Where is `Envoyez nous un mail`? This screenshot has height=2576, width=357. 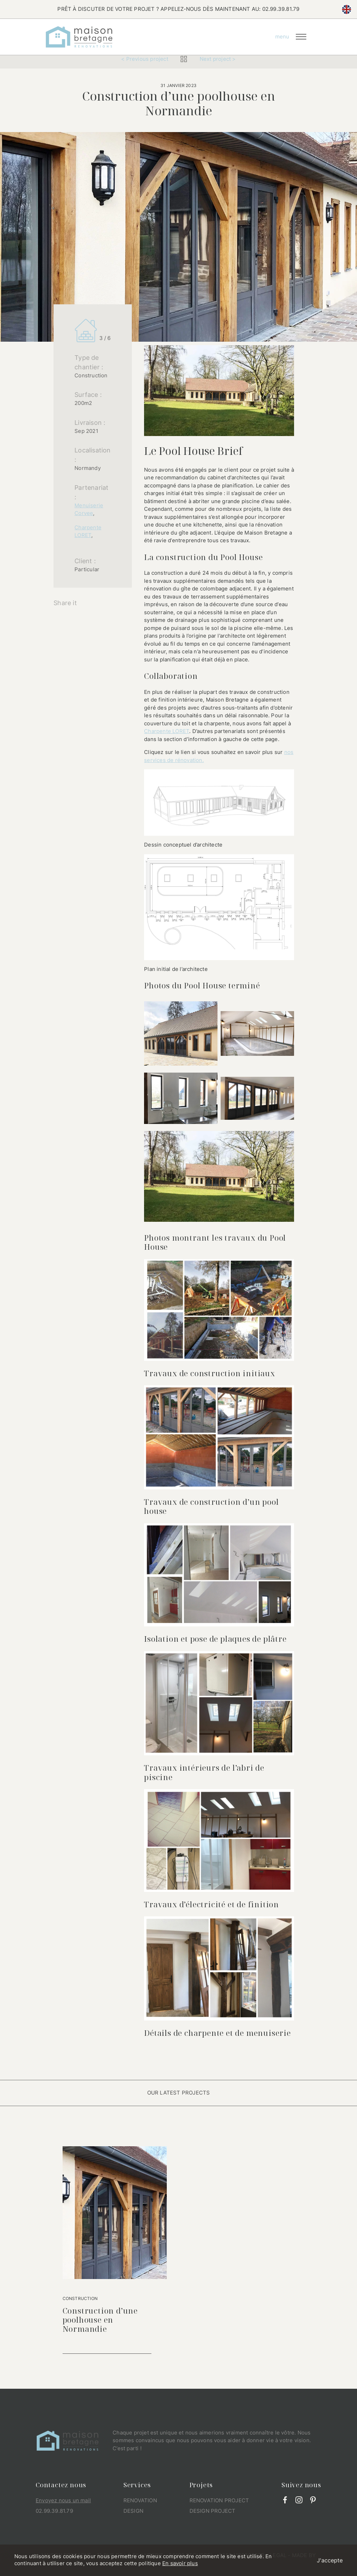
Envoyez nous un mail is located at coordinates (63, 2500).